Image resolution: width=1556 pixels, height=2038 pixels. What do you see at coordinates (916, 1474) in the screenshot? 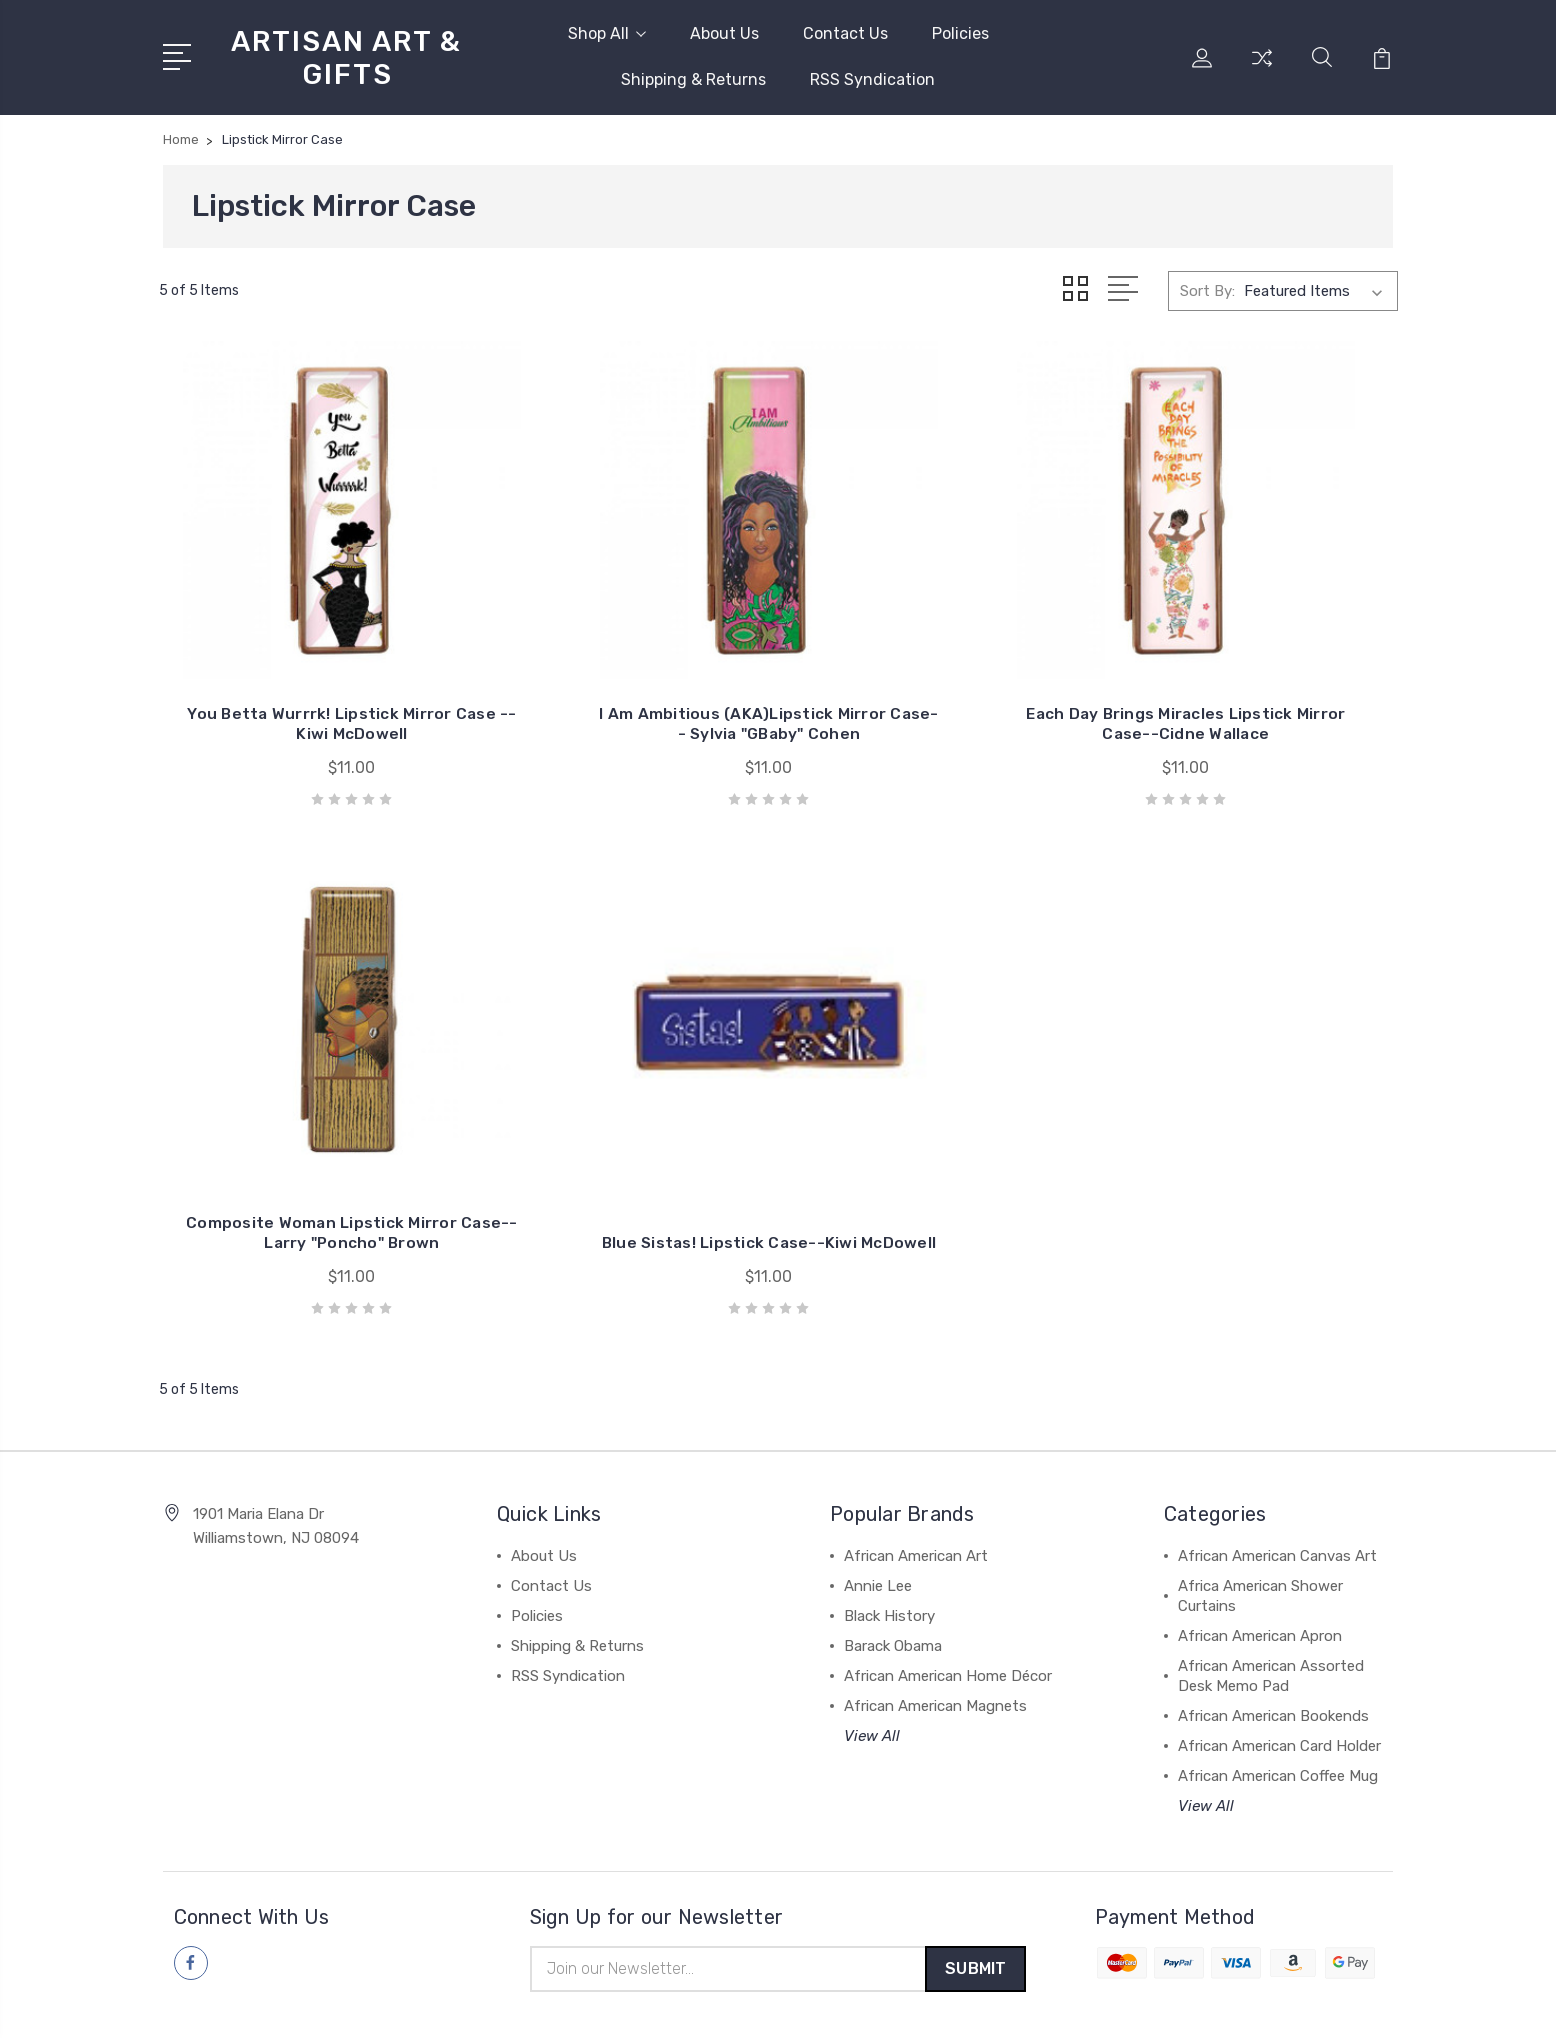
I see `African American Art` at bounding box center [916, 1474].